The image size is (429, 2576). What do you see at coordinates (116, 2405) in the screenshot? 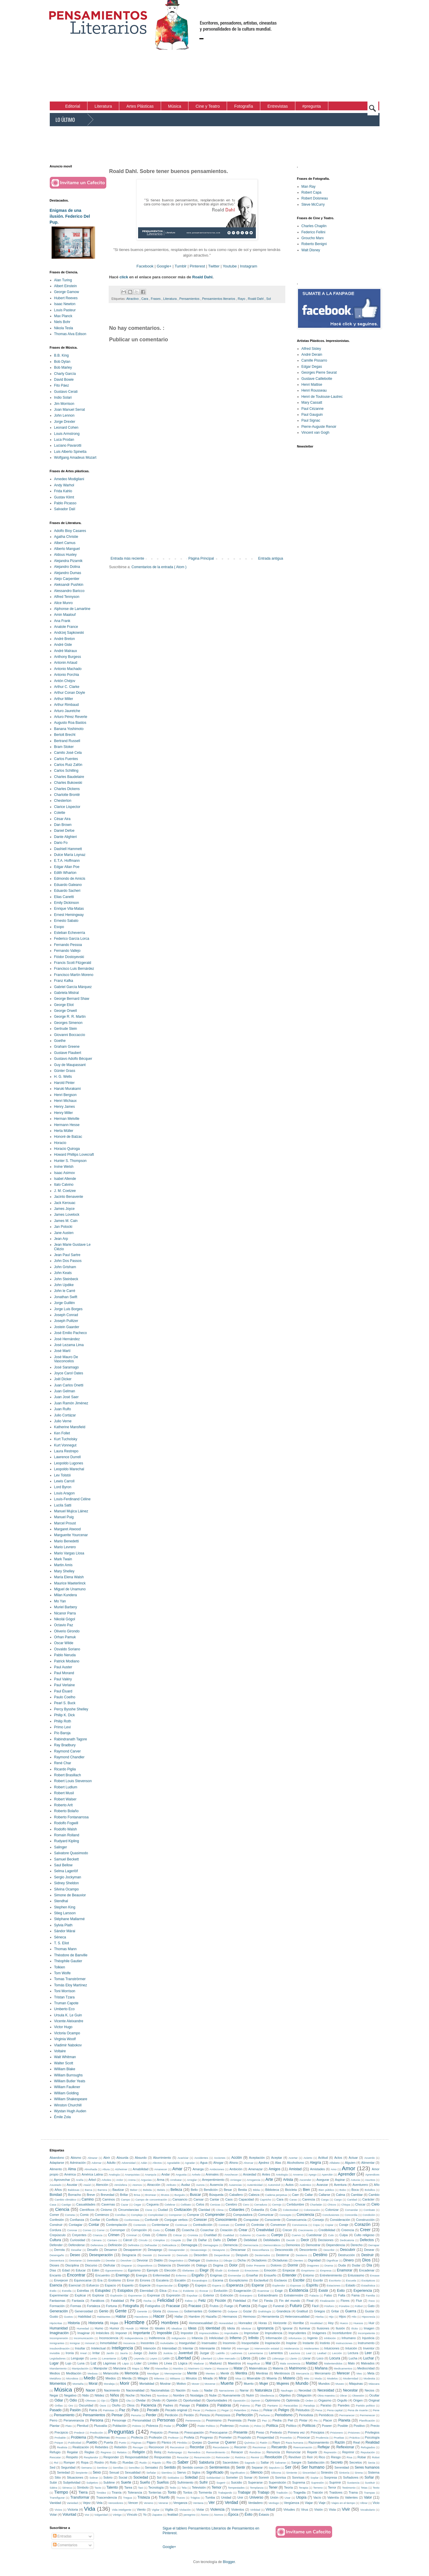
I see `Otoño` at bounding box center [116, 2405].